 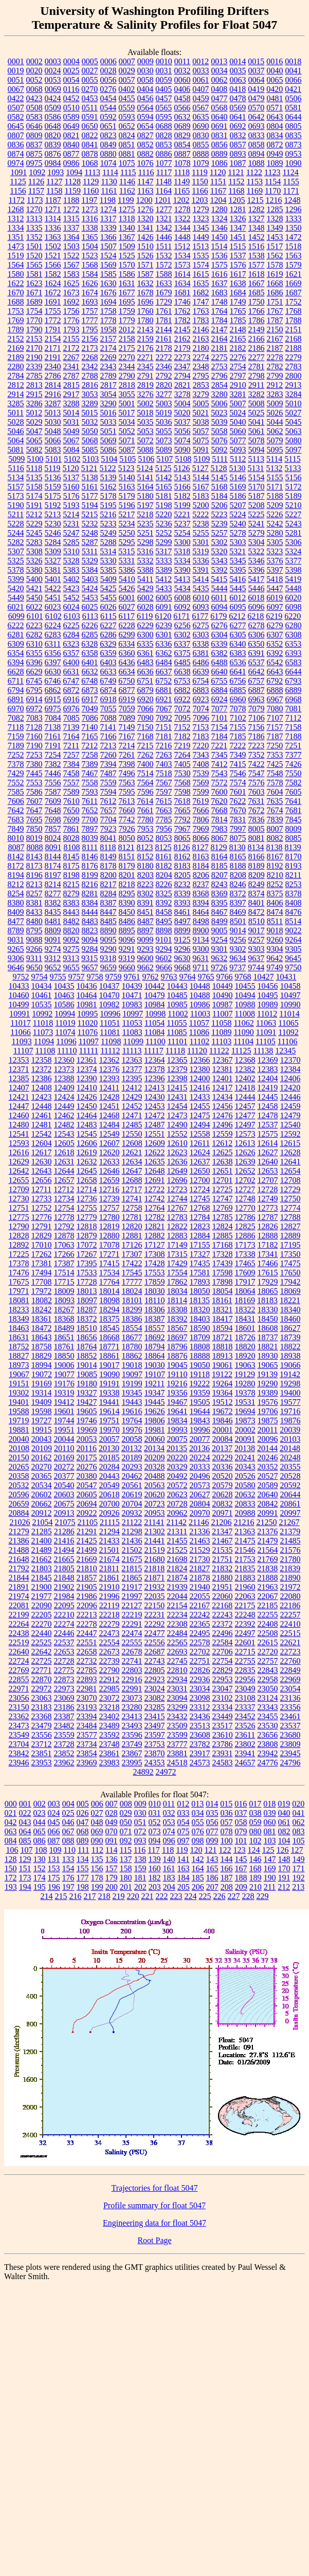 What do you see at coordinates (71, 116) in the screenshot?
I see `0589` at bounding box center [71, 116].